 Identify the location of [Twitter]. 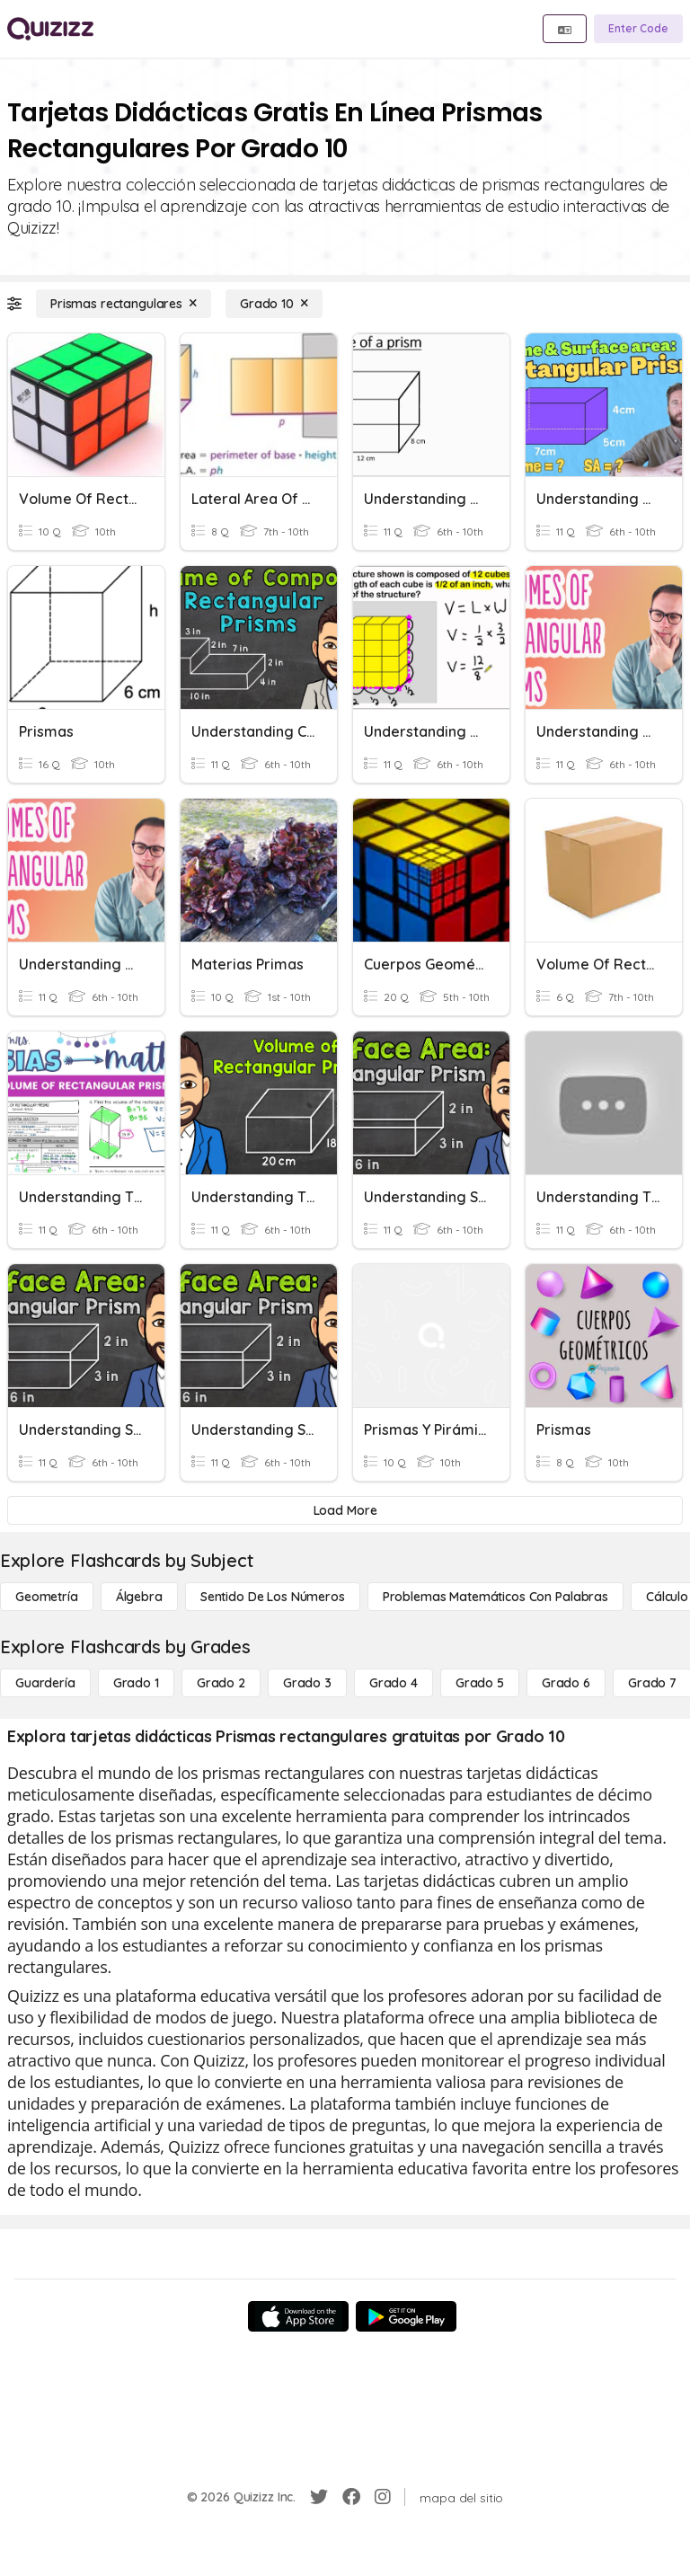
(319, 2497).